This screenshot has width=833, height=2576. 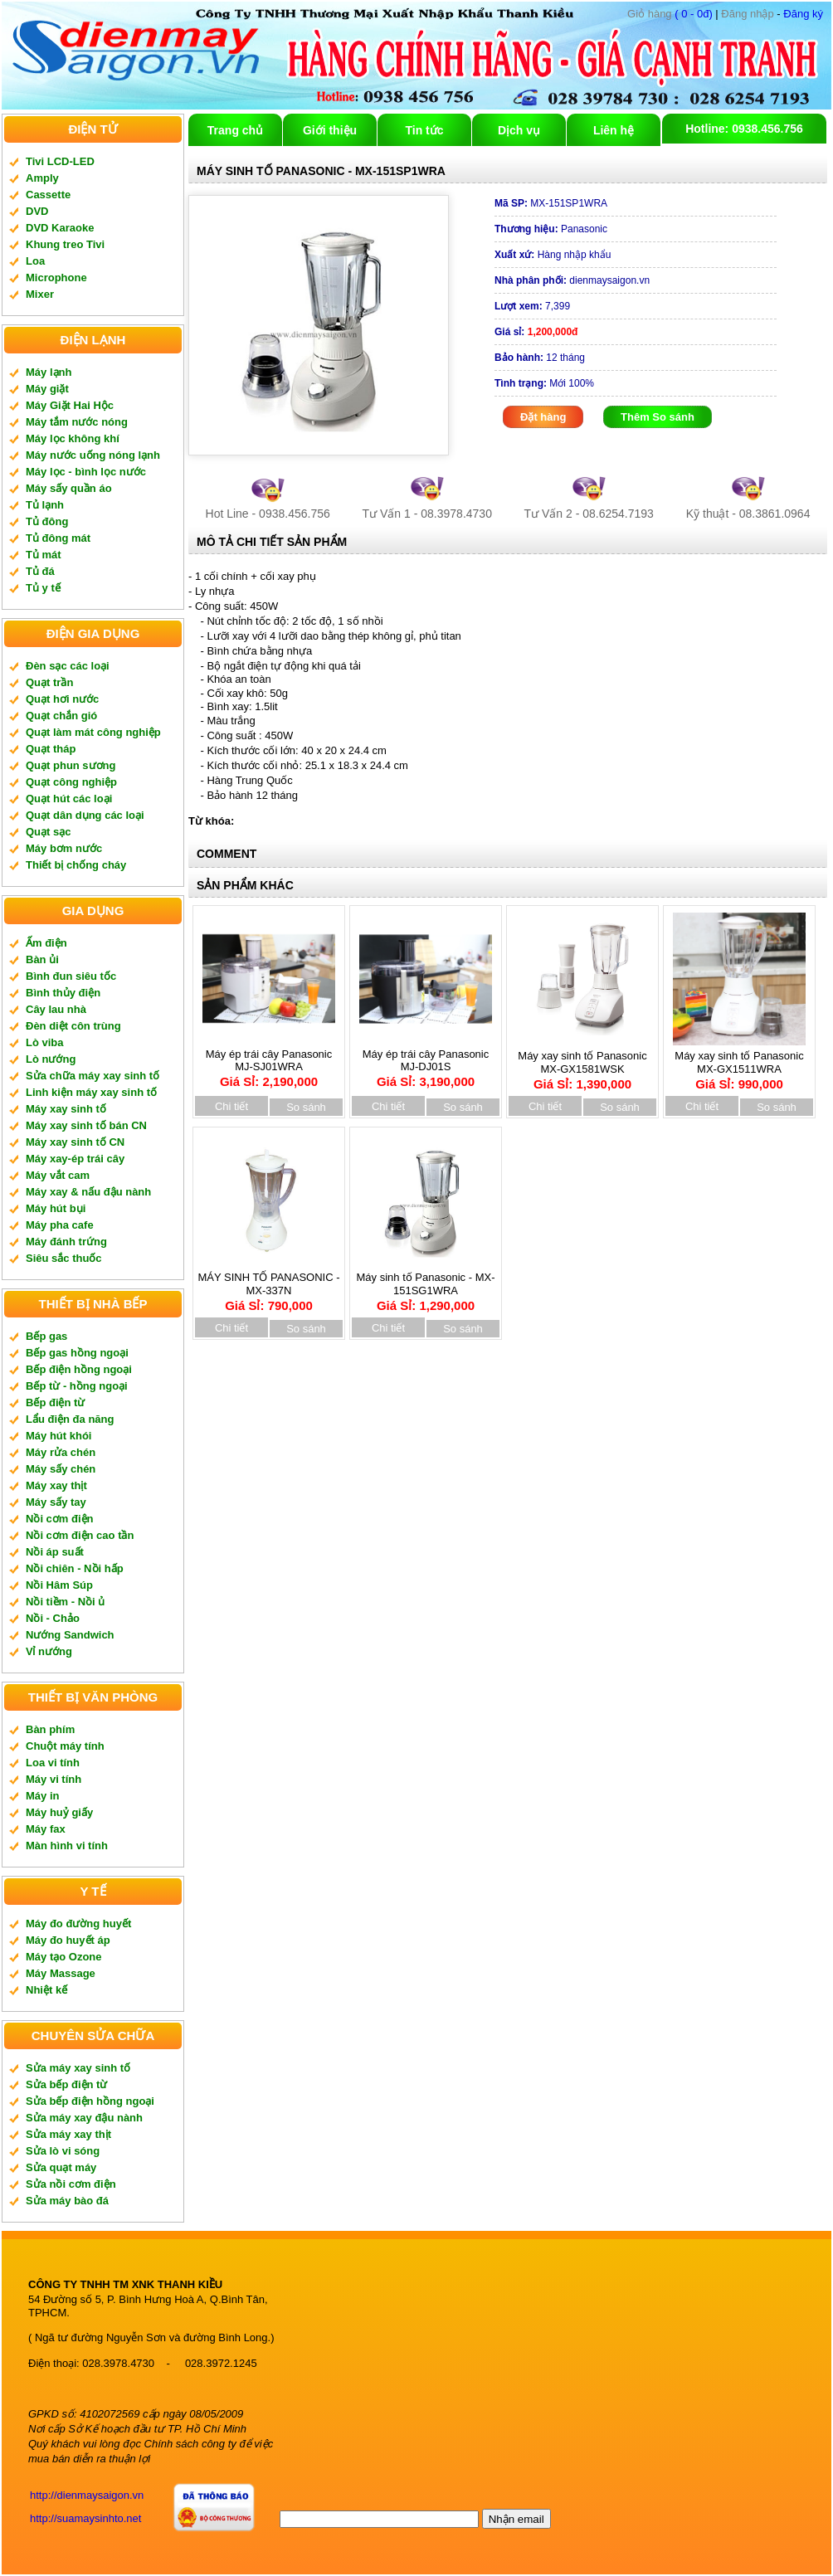 I want to click on Loa vi tính, so click(x=53, y=1762).